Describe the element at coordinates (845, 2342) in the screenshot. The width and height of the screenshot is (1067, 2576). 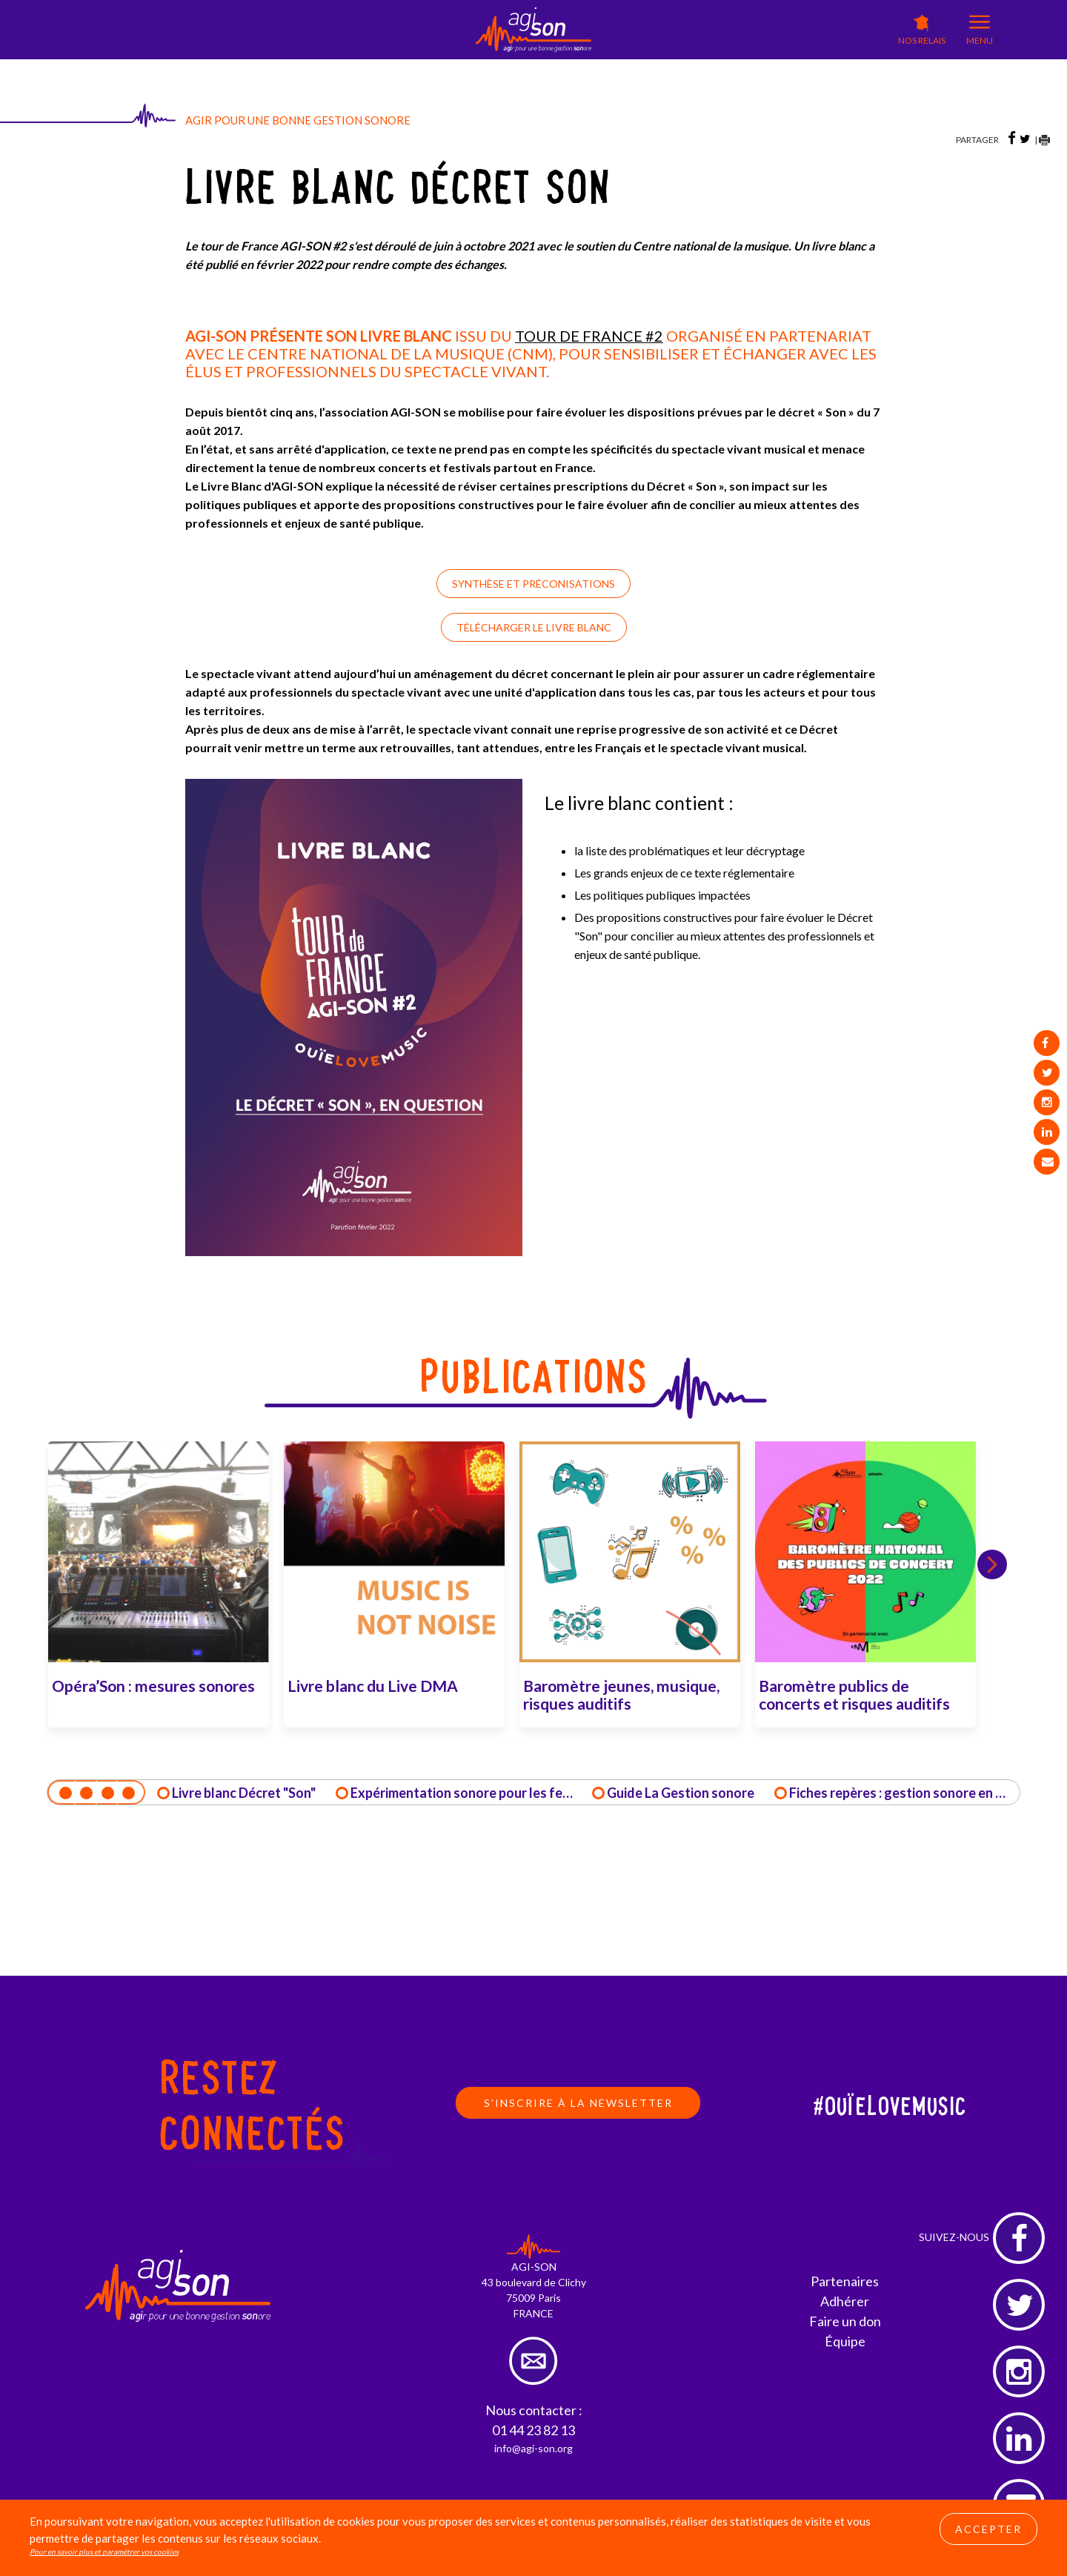
I see `Équipe` at that location.